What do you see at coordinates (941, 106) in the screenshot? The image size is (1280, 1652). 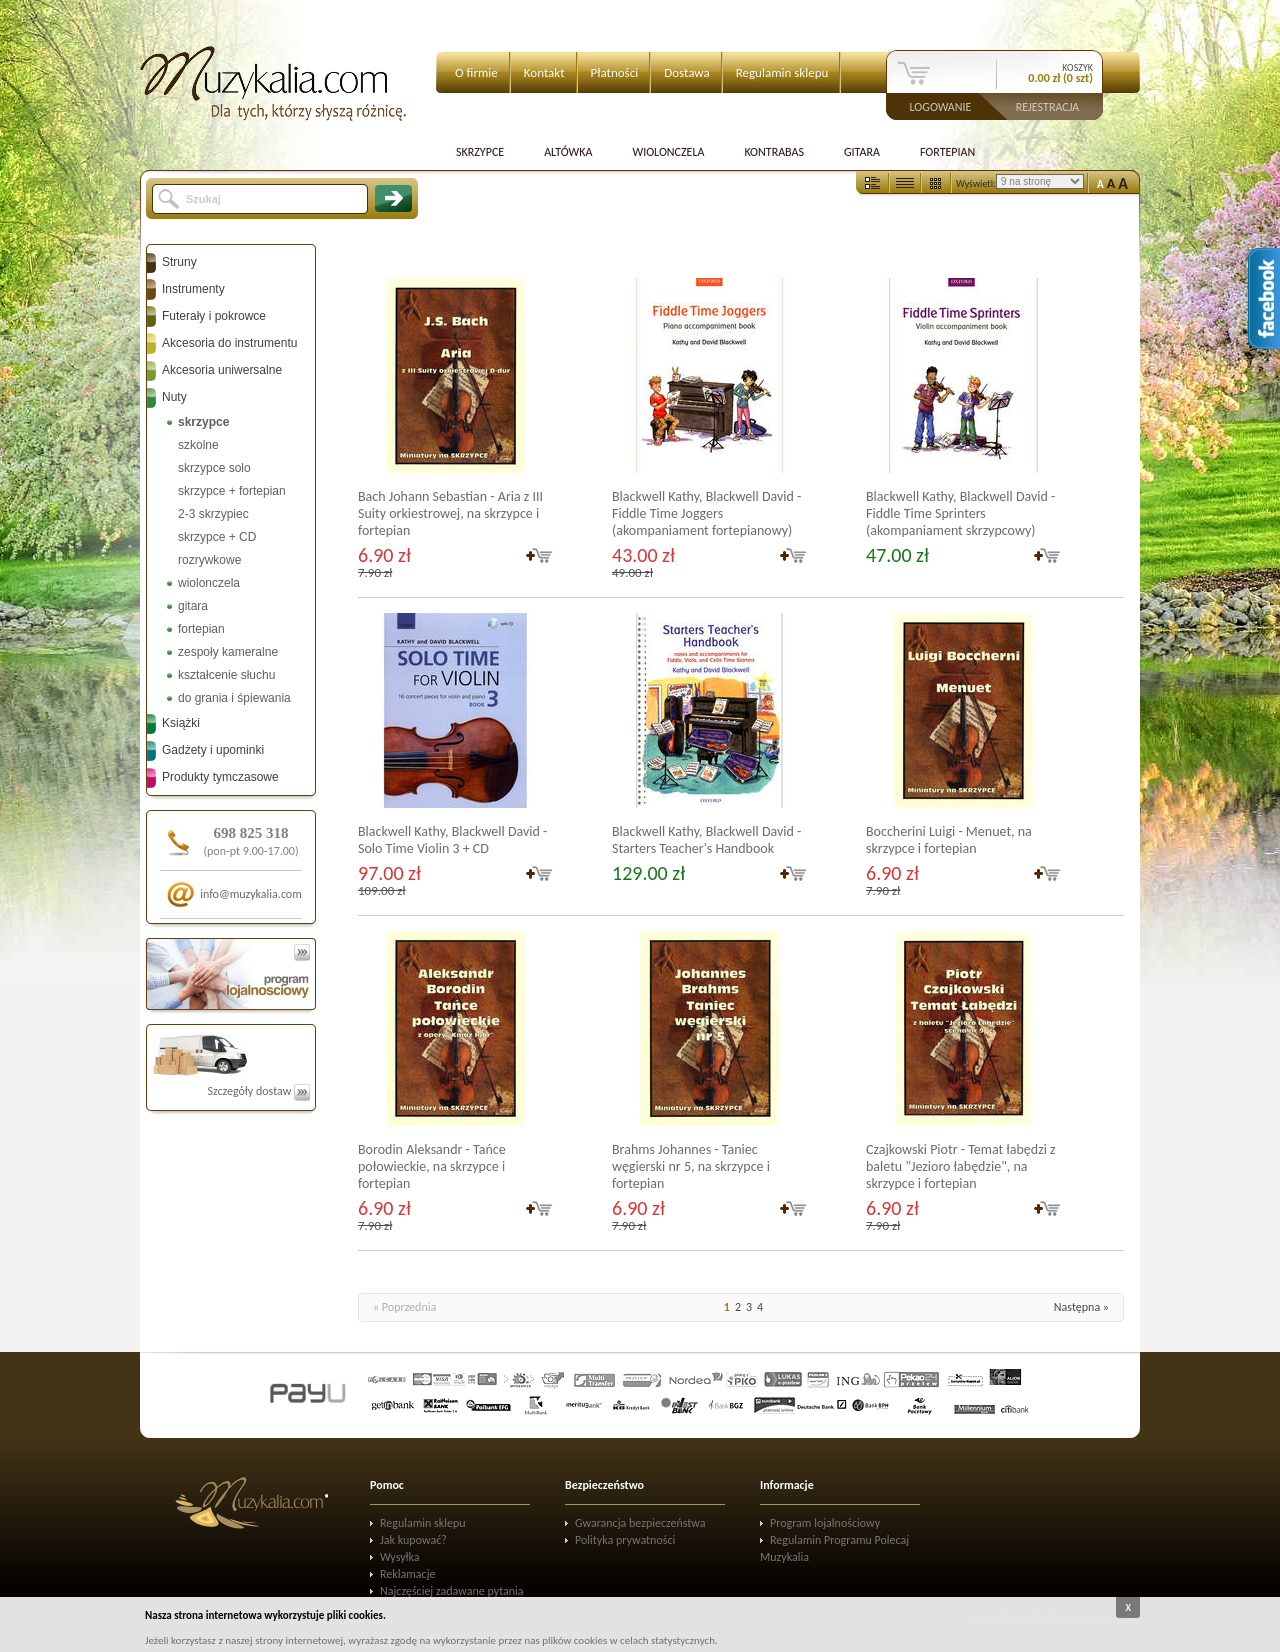 I see `Logowanie` at bounding box center [941, 106].